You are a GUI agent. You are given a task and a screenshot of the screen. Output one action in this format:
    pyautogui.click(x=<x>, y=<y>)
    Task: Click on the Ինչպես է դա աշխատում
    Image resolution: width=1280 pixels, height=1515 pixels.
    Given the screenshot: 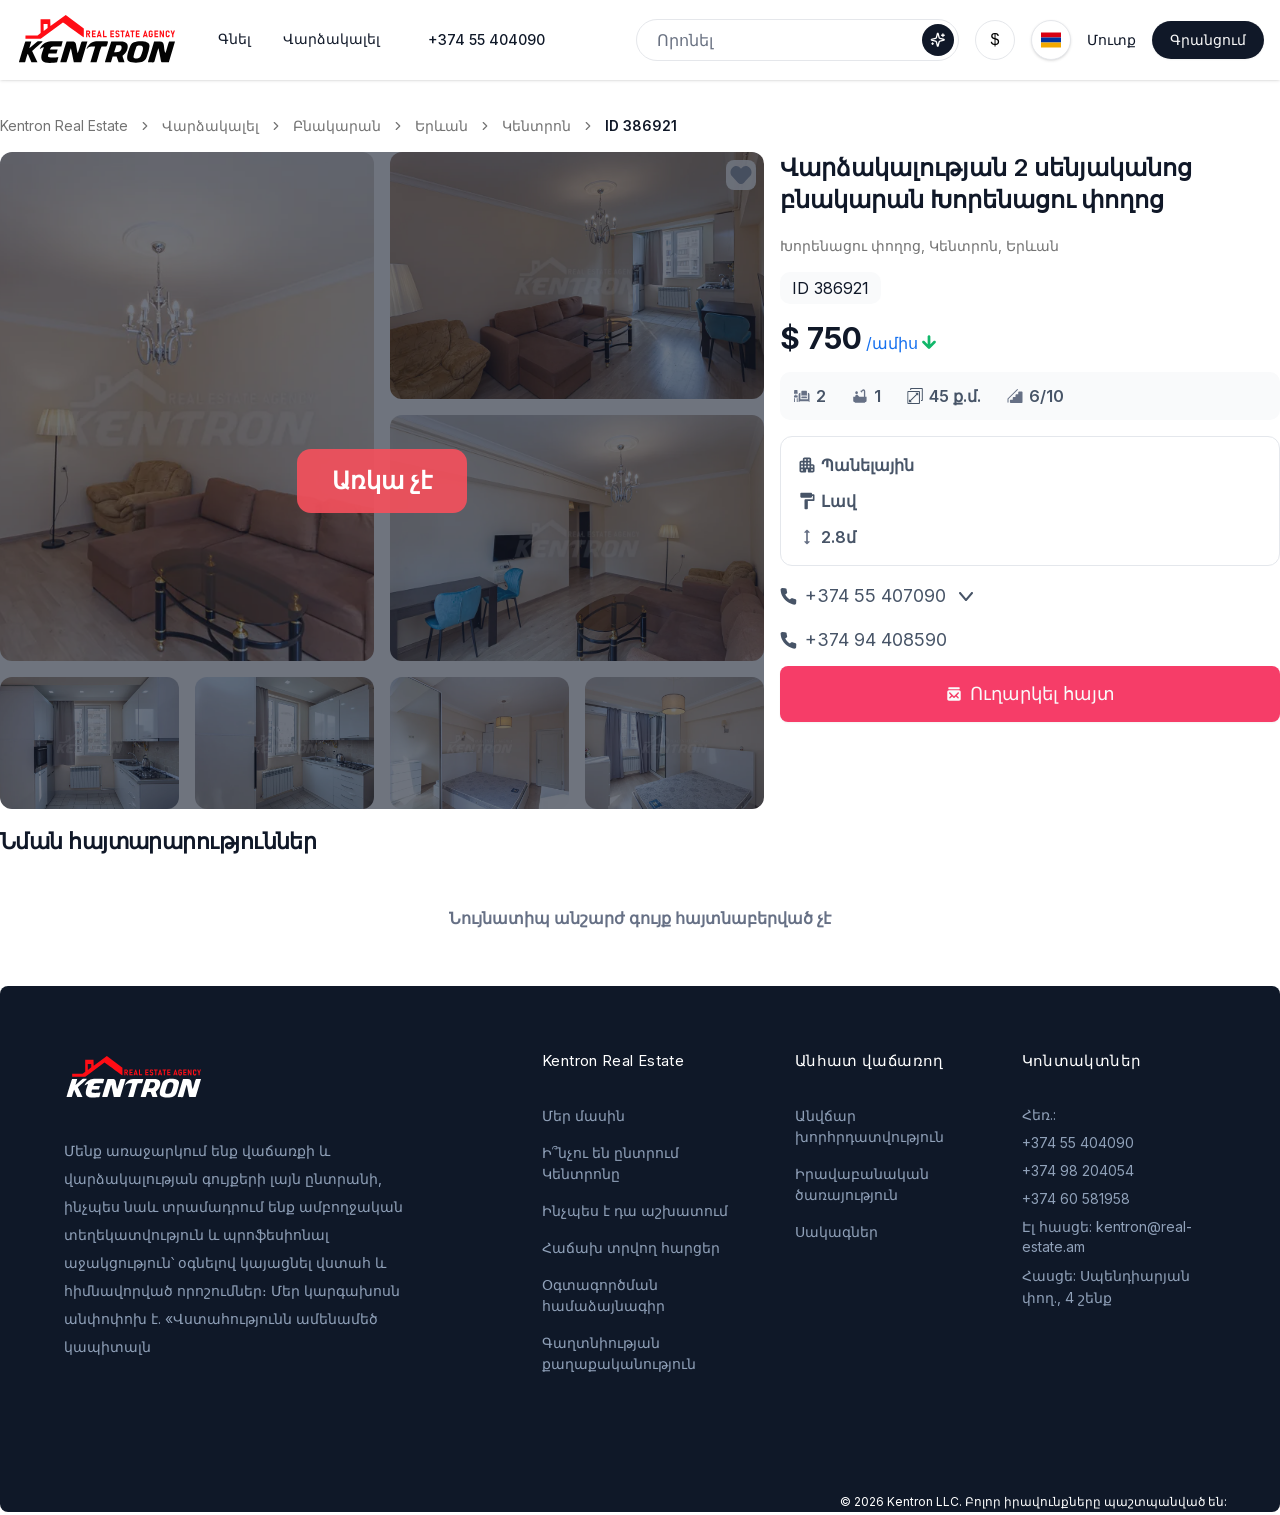 What is the action you would take?
    pyautogui.click(x=635, y=1210)
    